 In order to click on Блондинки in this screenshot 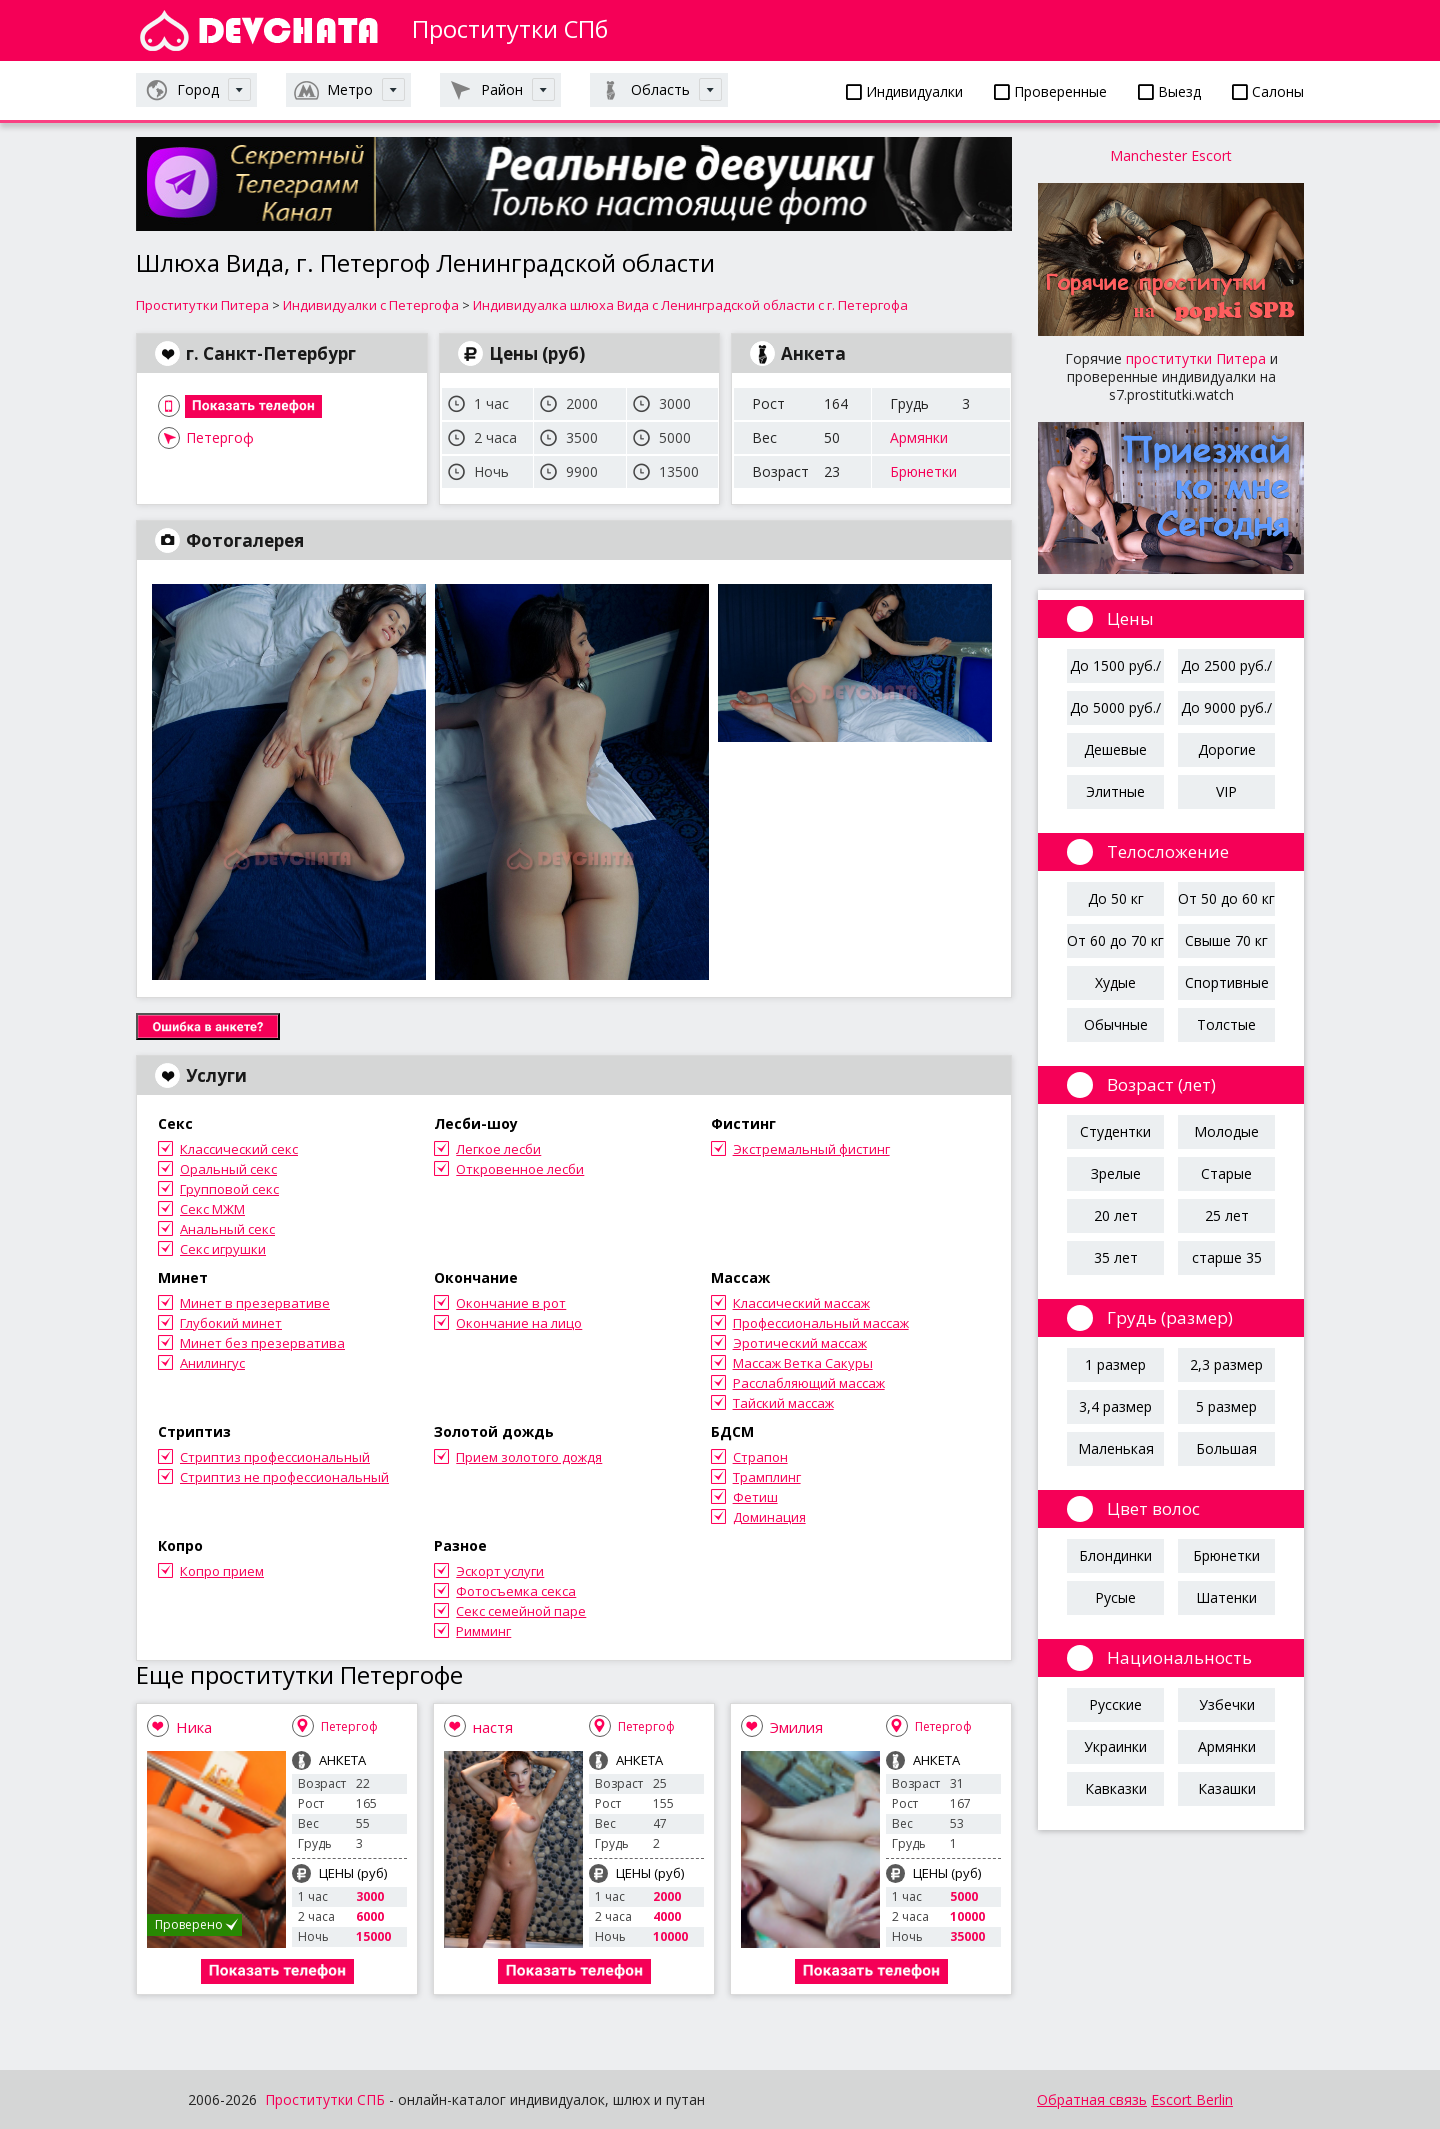, I will do `click(1115, 1555)`.